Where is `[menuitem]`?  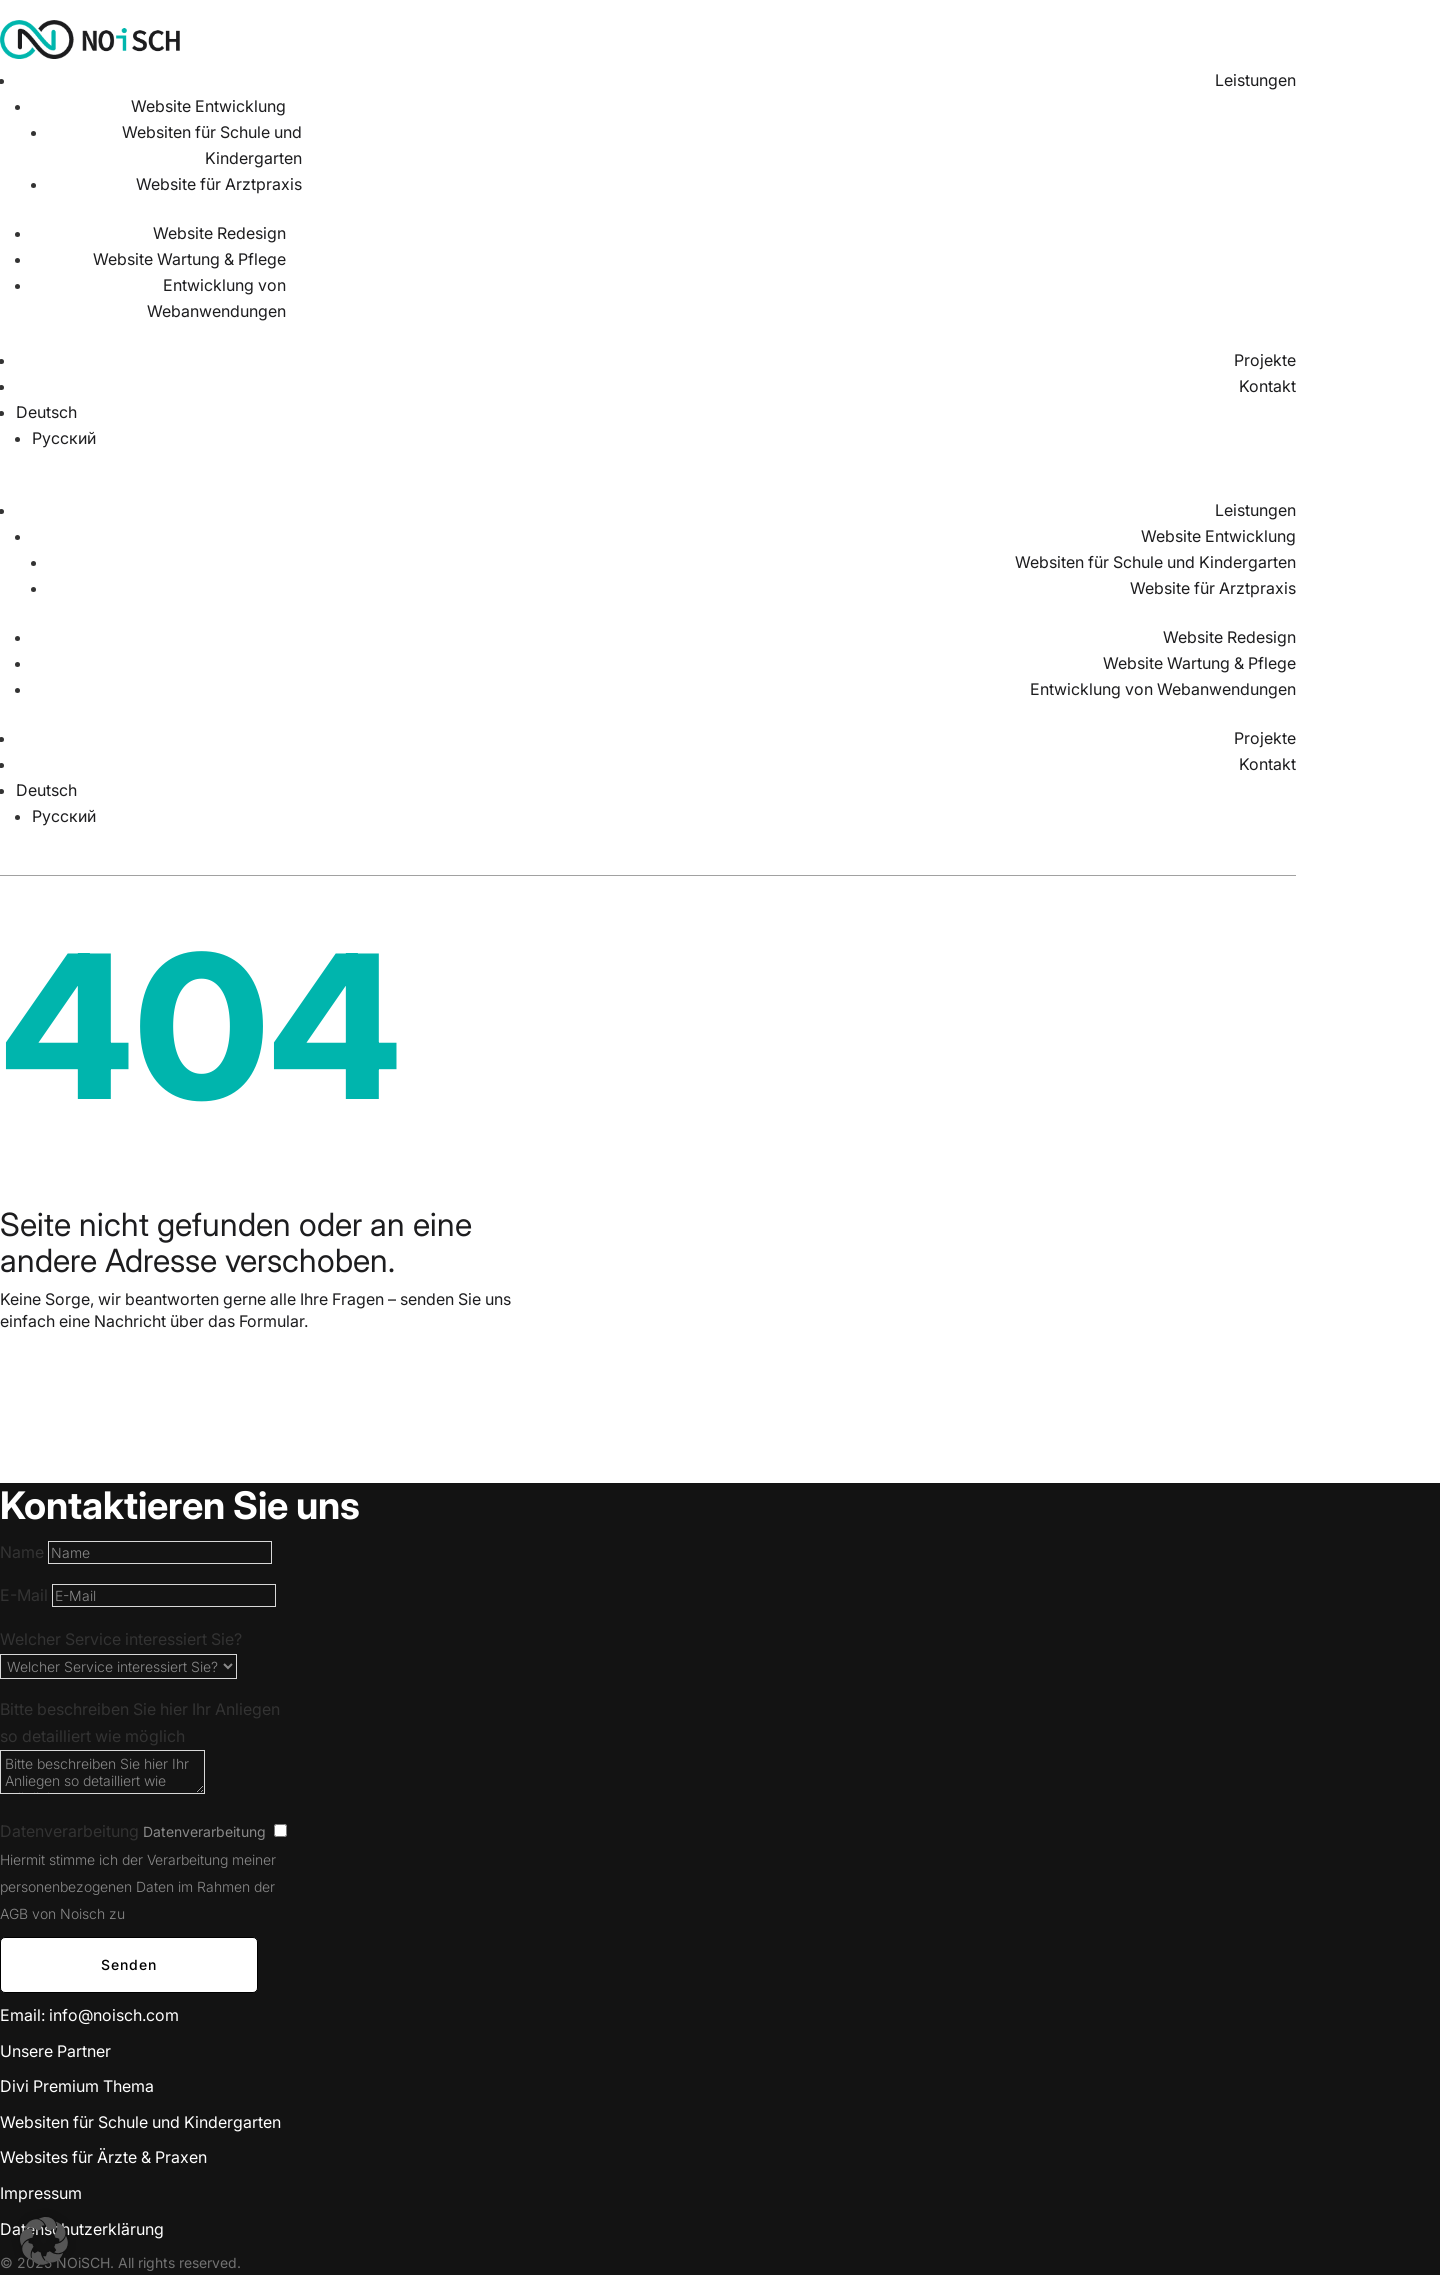 [menuitem] is located at coordinates (656, 412).